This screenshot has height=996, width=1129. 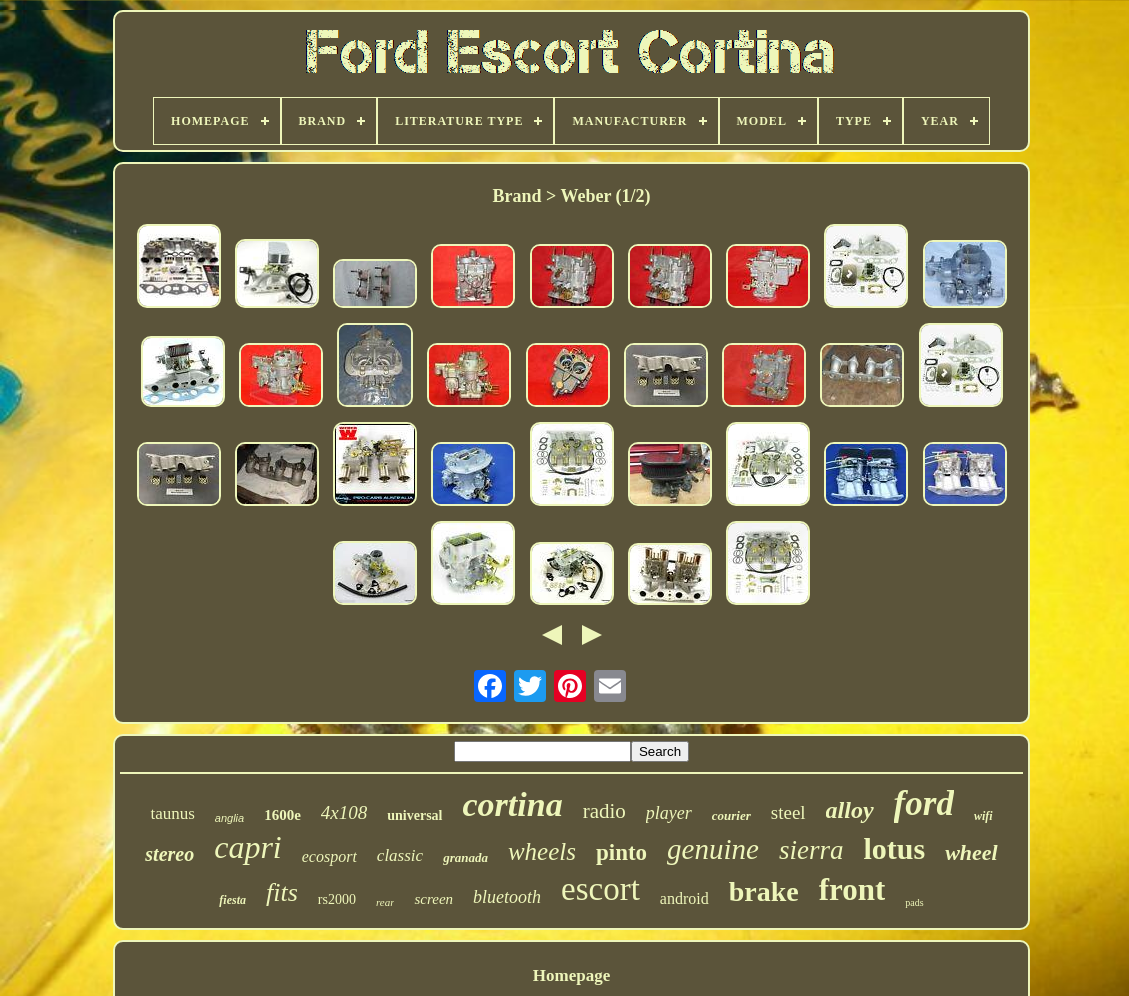 I want to click on pinto, so click(x=621, y=852).